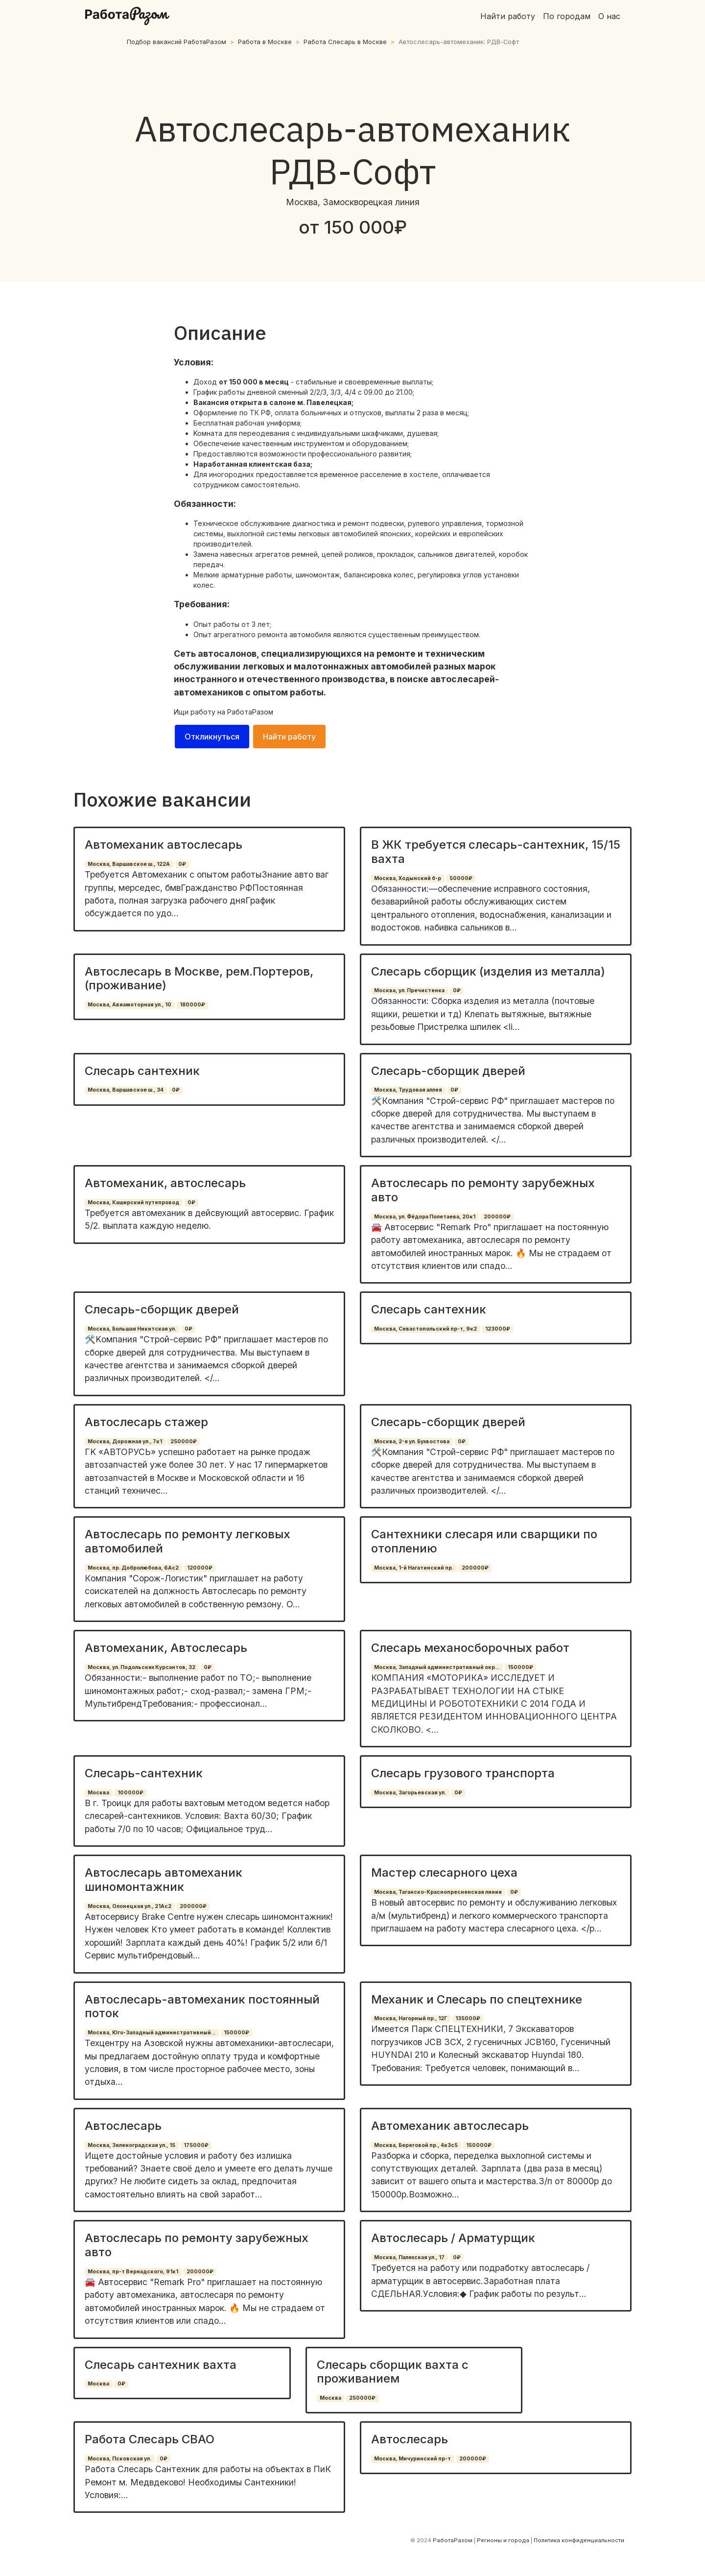 This screenshot has height=2576, width=705. What do you see at coordinates (503, 2540) in the screenshot?
I see `Регионы и города` at bounding box center [503, 2540].